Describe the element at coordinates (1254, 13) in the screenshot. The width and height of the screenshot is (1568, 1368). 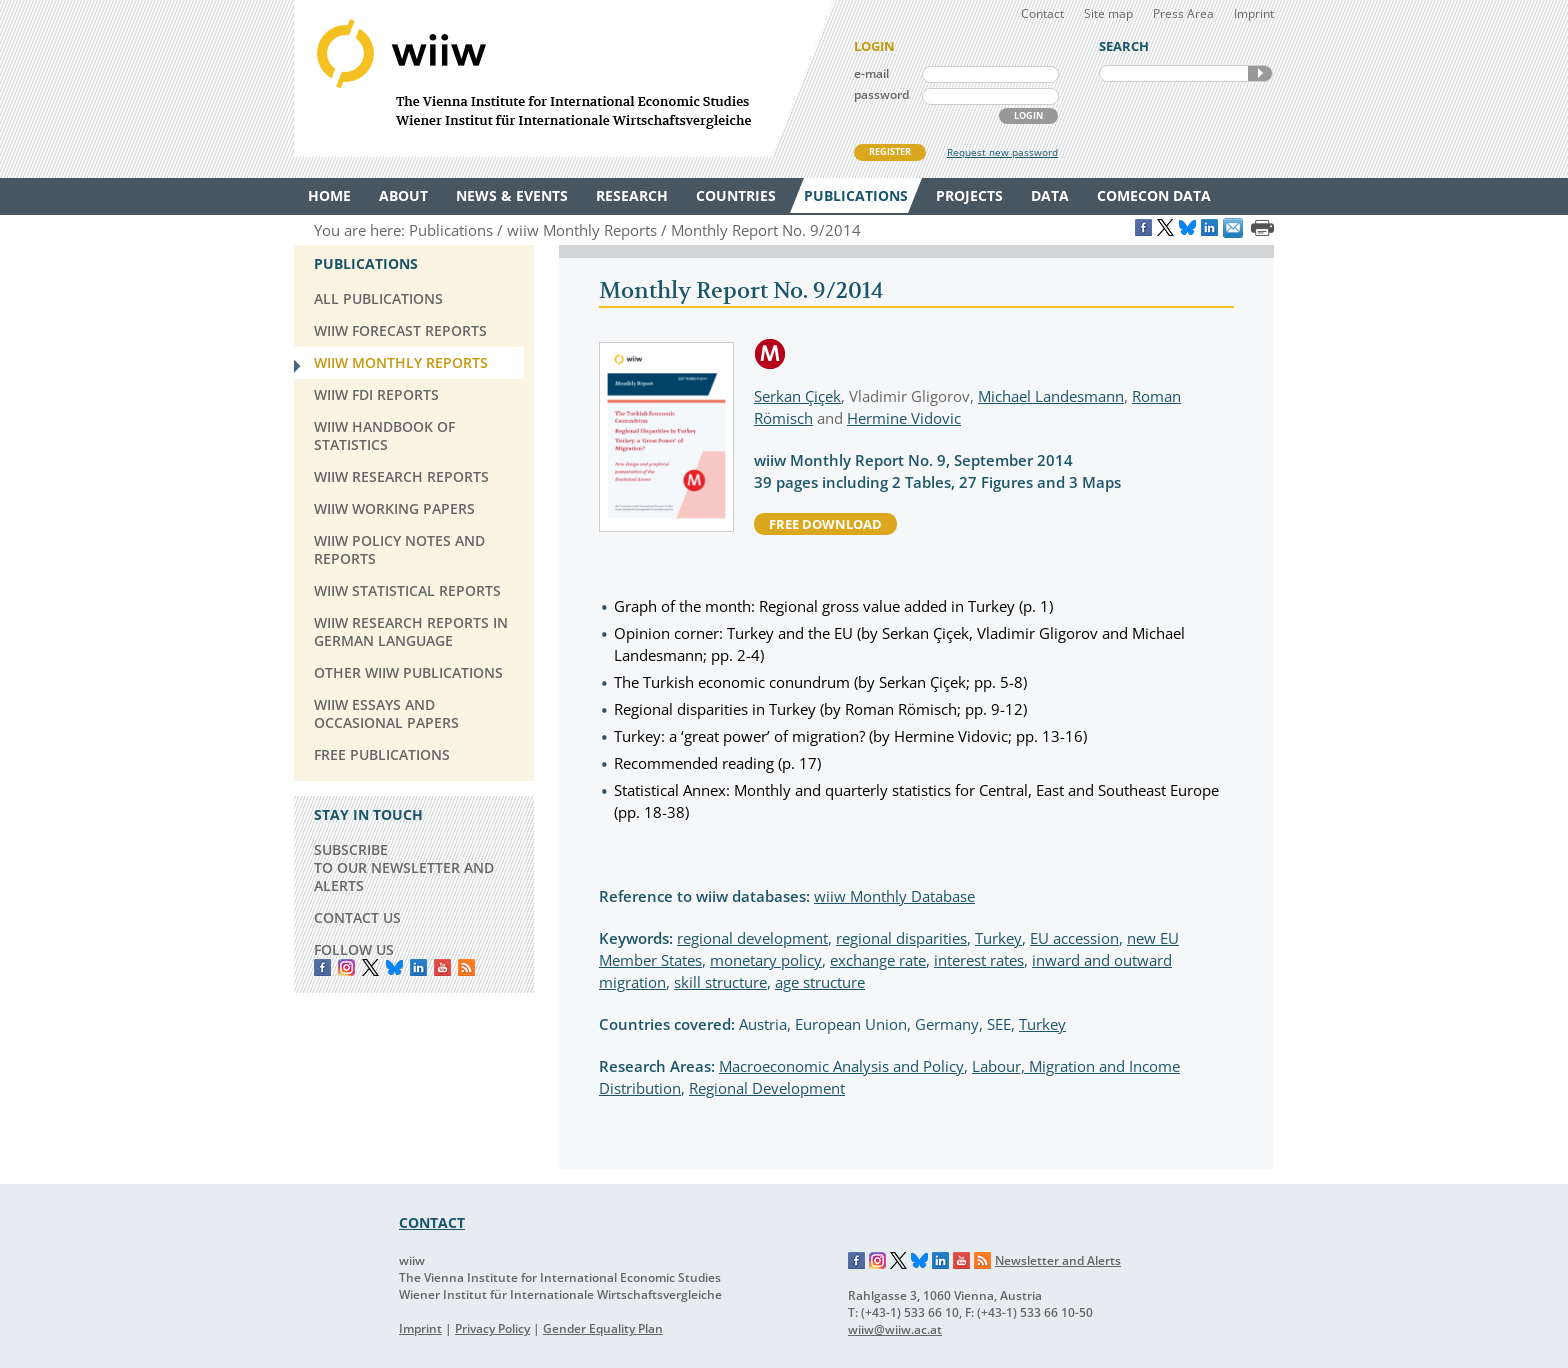
I see `Imprint` at that location.